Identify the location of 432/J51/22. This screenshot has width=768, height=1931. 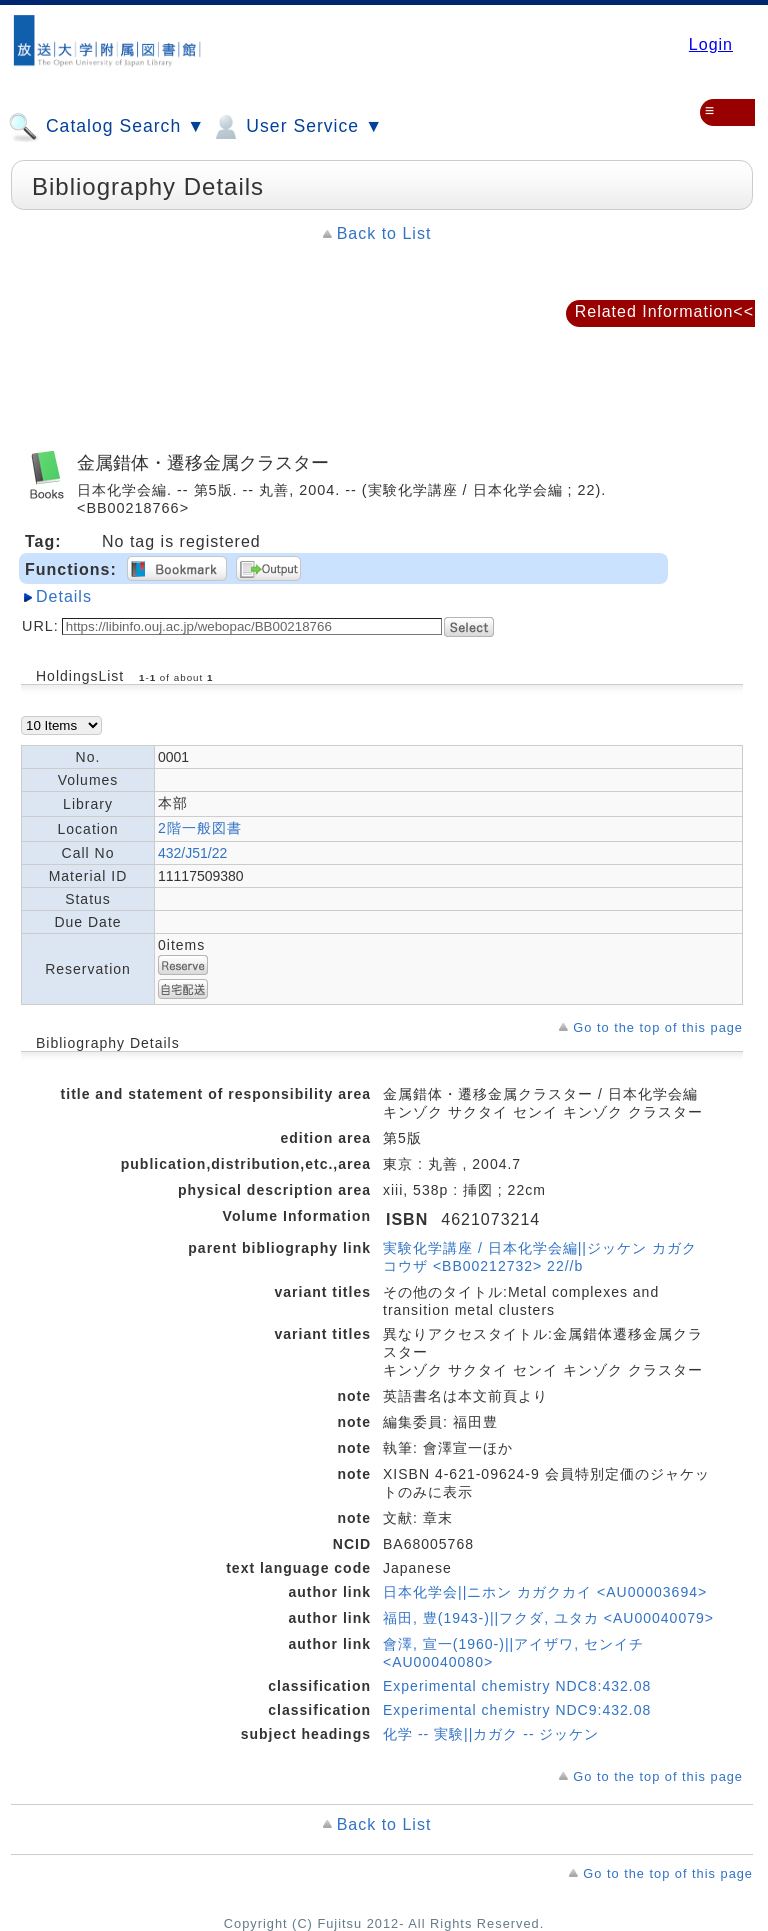
(192, 853).